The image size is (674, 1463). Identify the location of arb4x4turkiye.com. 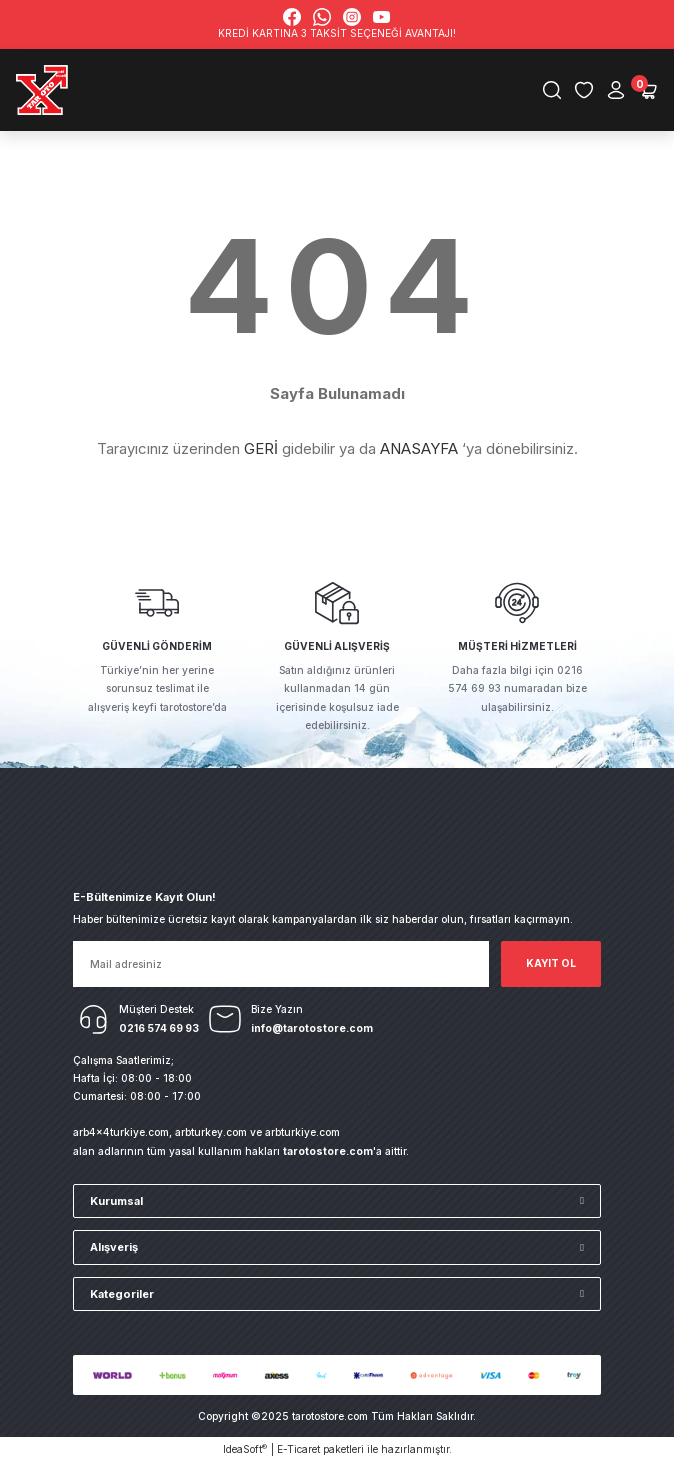
(121, 1132).